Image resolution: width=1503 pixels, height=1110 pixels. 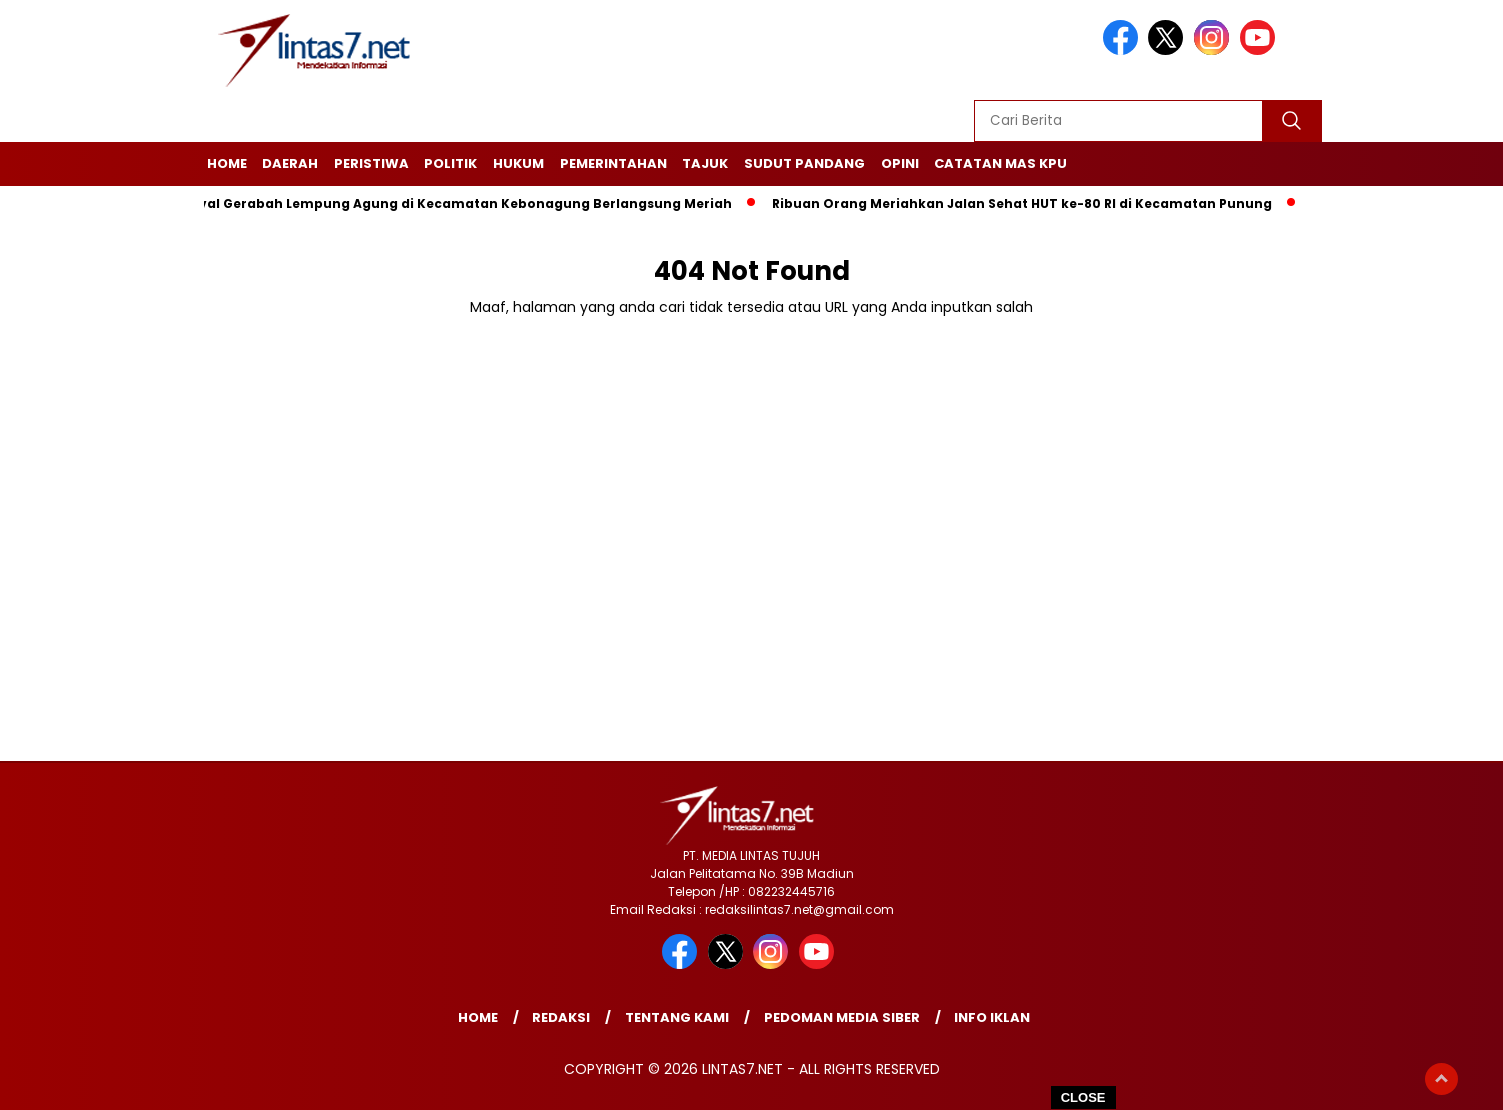 What do you see at coordinates (454, 203) in the screenshot?
I see `Festival Gerabah Lempung Agung di Kecamatan Kebonagung Berlangsung Meriah` at bounding box center [454, 203].